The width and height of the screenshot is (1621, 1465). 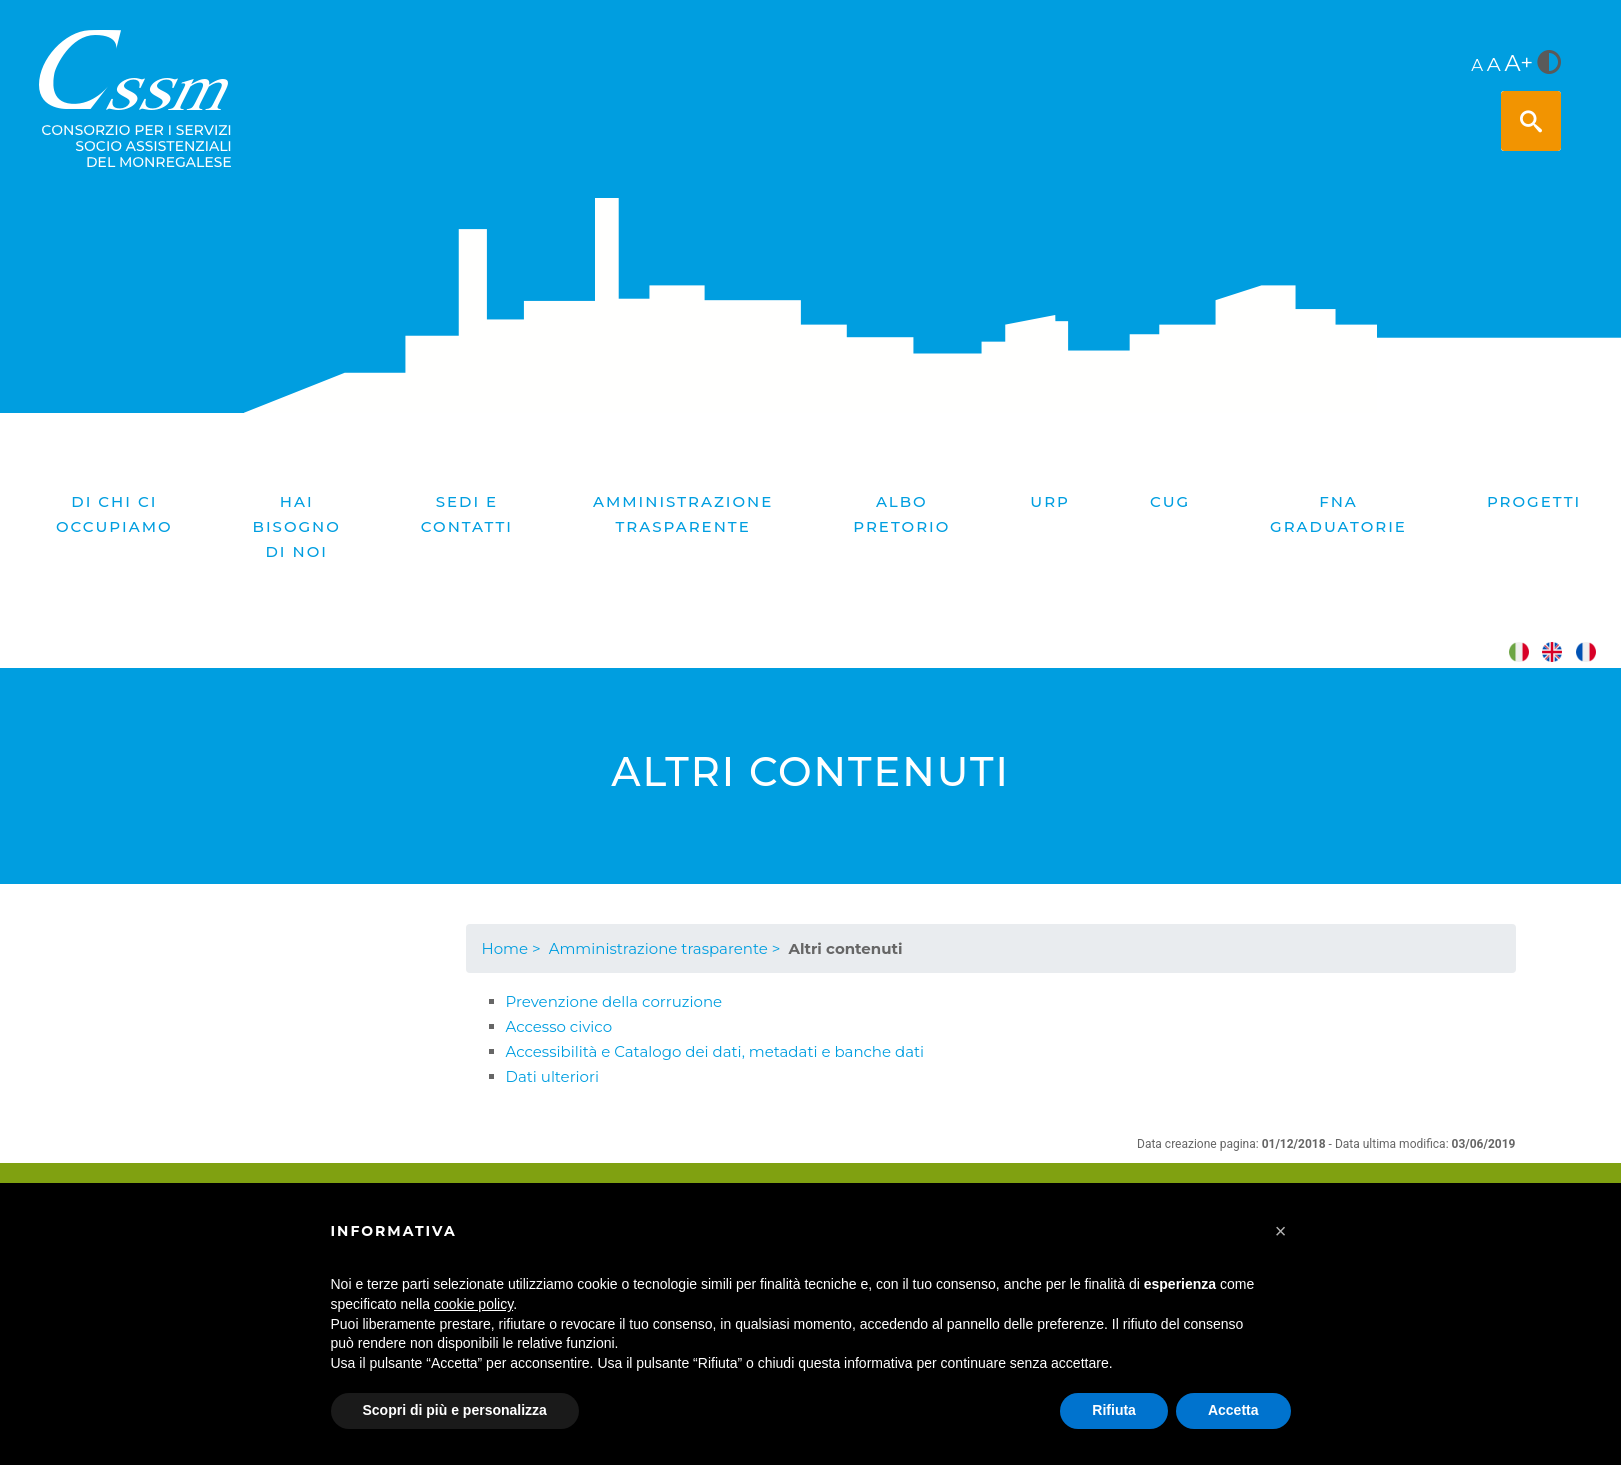 What do you see at coordinates (665, 948) in the screenshot?
I see `Amministrazione trasparente >` at bounding box center [665, 948].